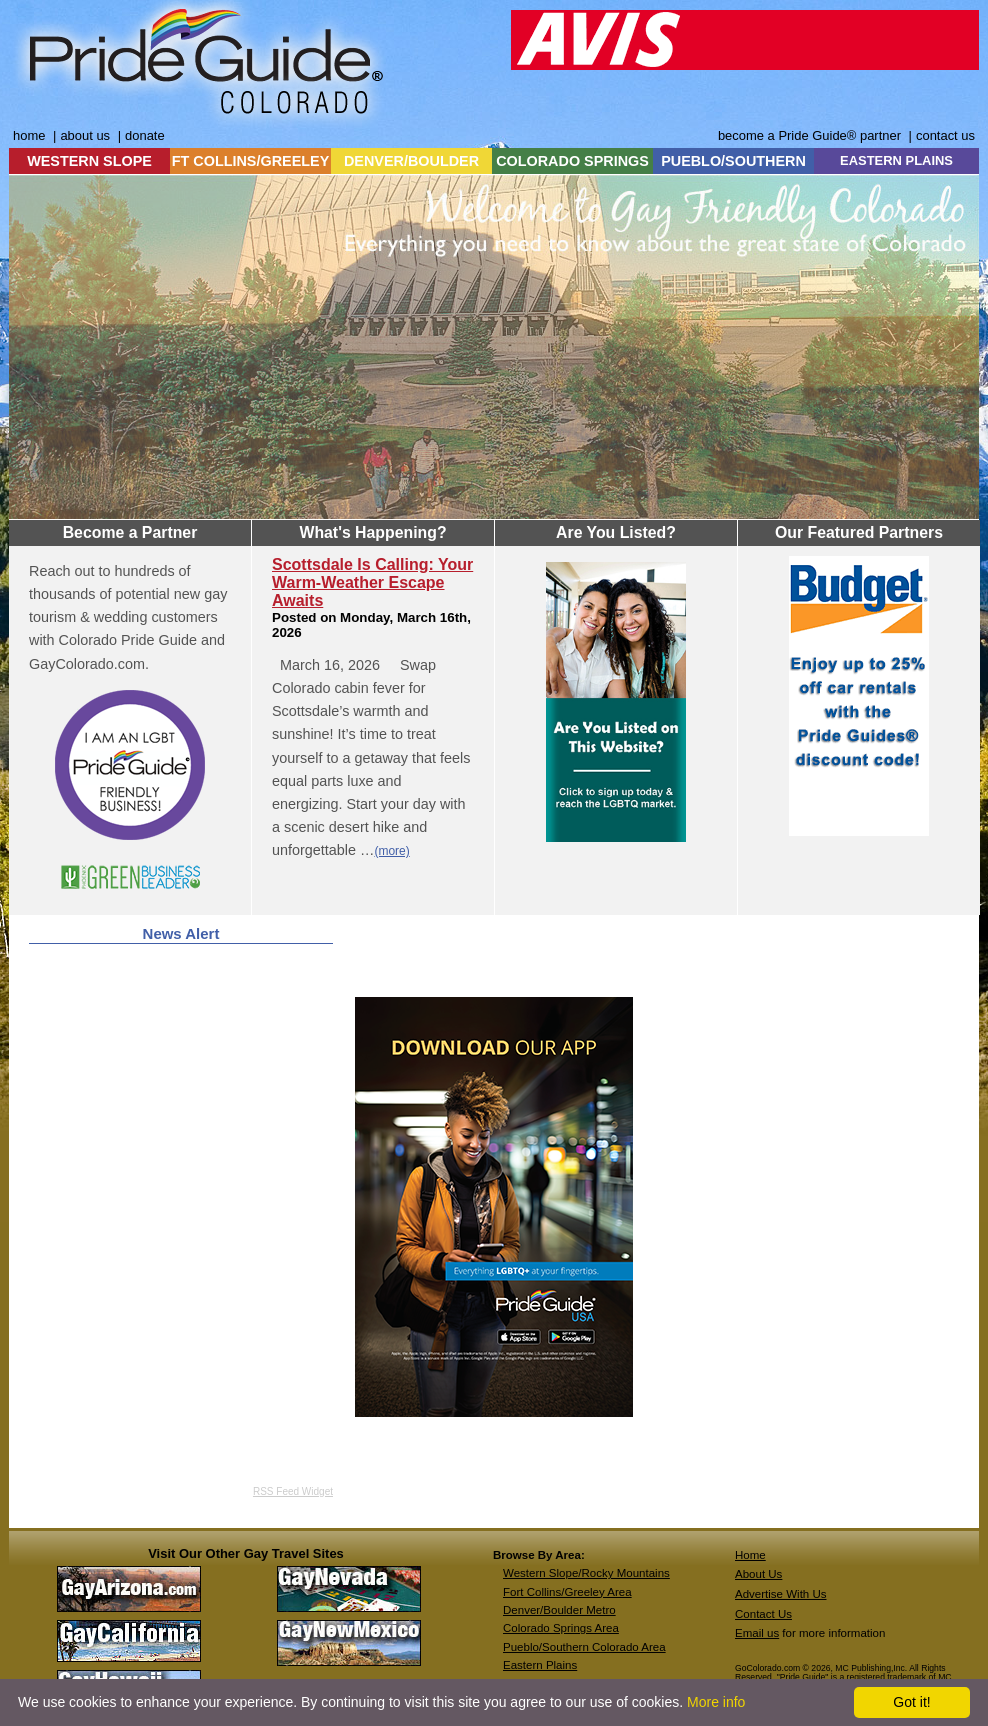 This screenshot has height=1726, width=988. I want to click on Western Slope/Rocky Mountains, so click(586, 1573).